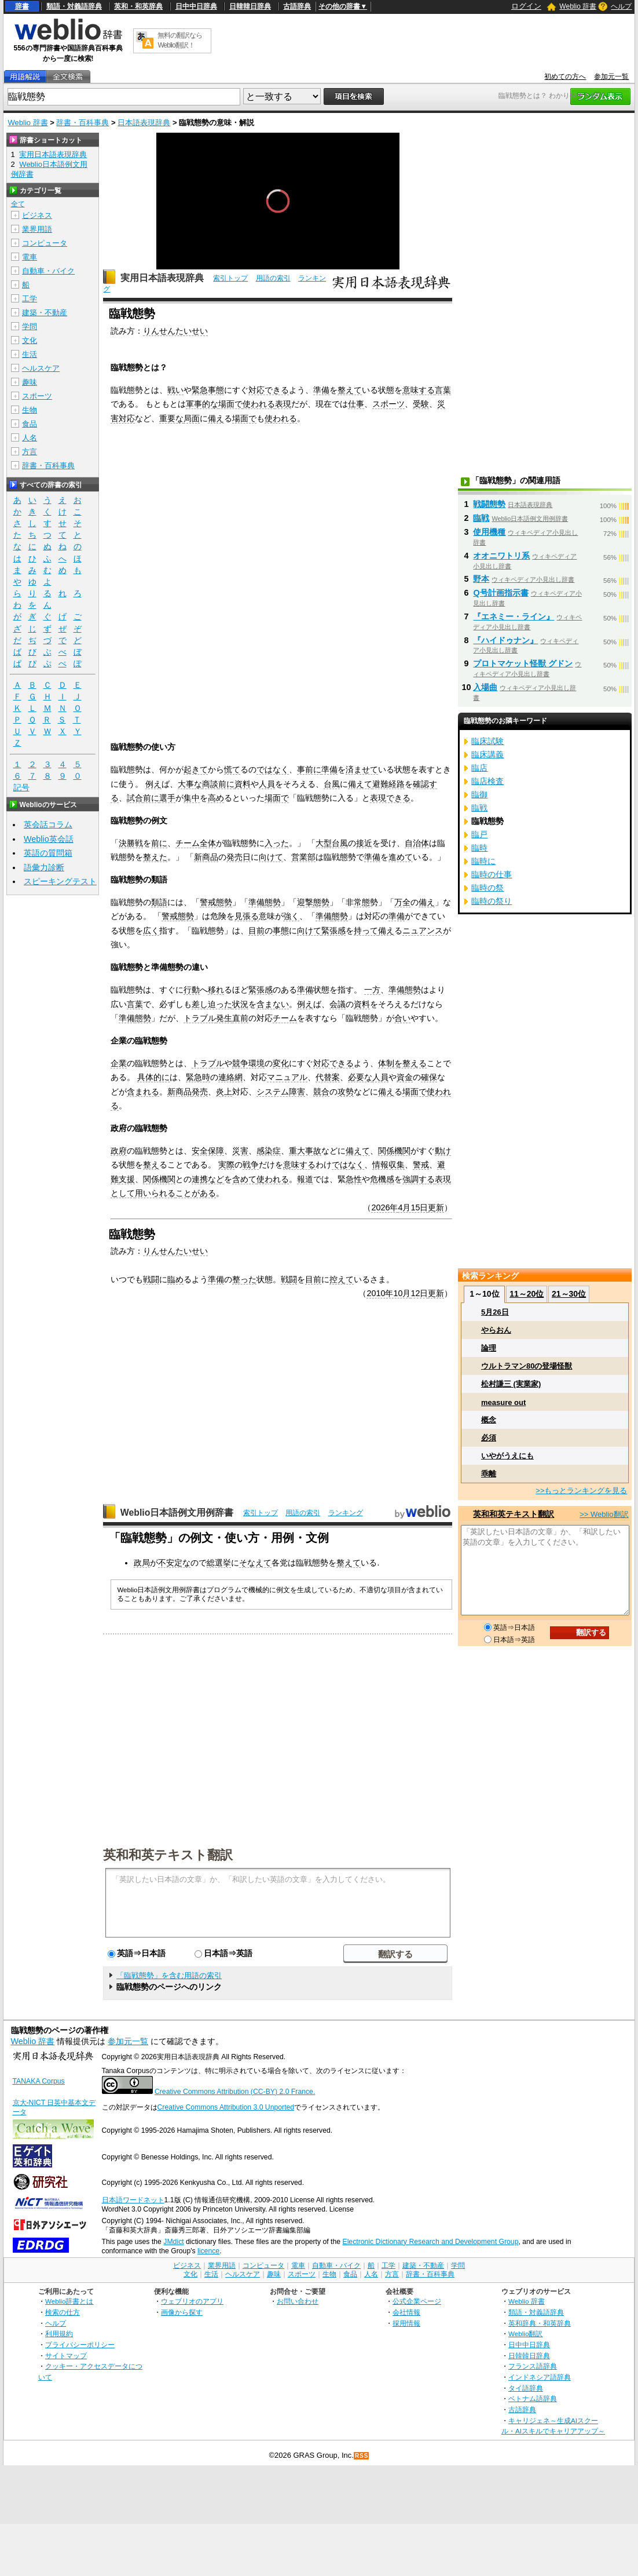 Image resolution: width=638 pixels, height=2576 pixels. I want to click on 含めて, so click(244, 1179).